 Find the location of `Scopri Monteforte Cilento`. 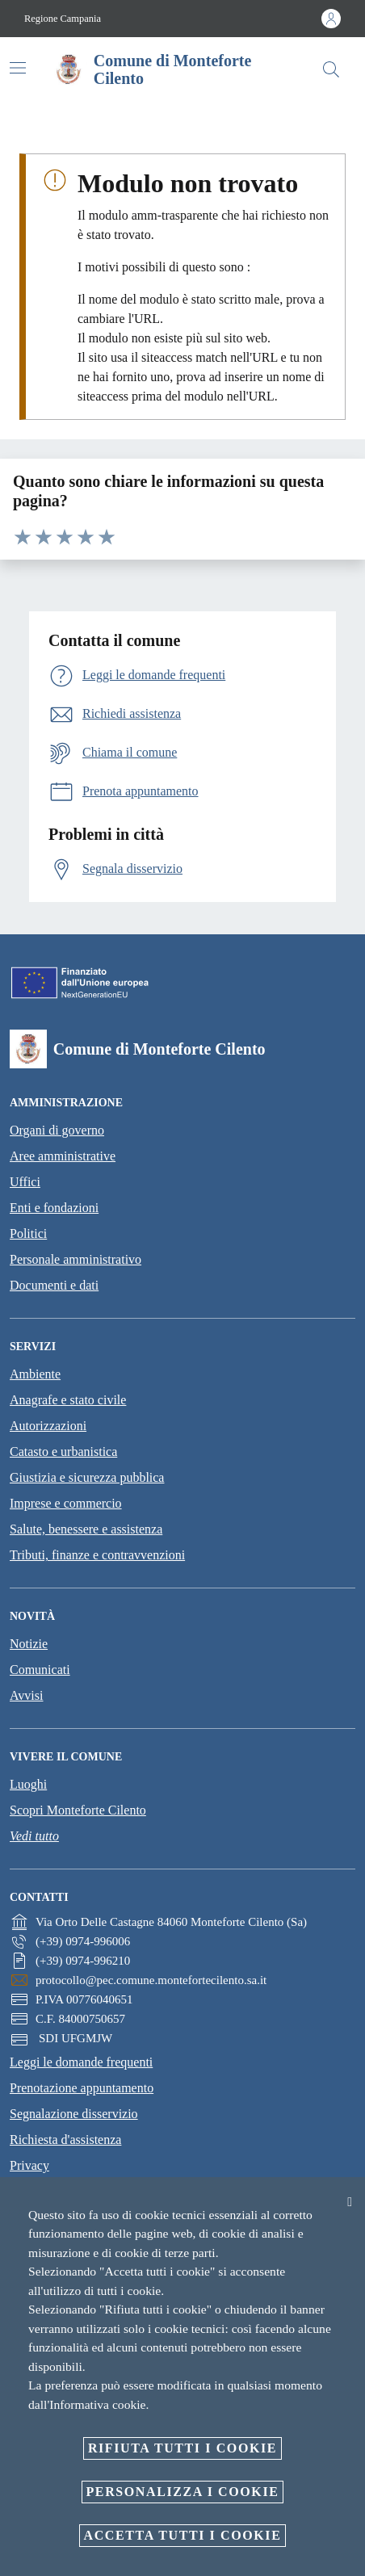

Scopri Monteforte Cilento is located at coordinates (78, 1810).